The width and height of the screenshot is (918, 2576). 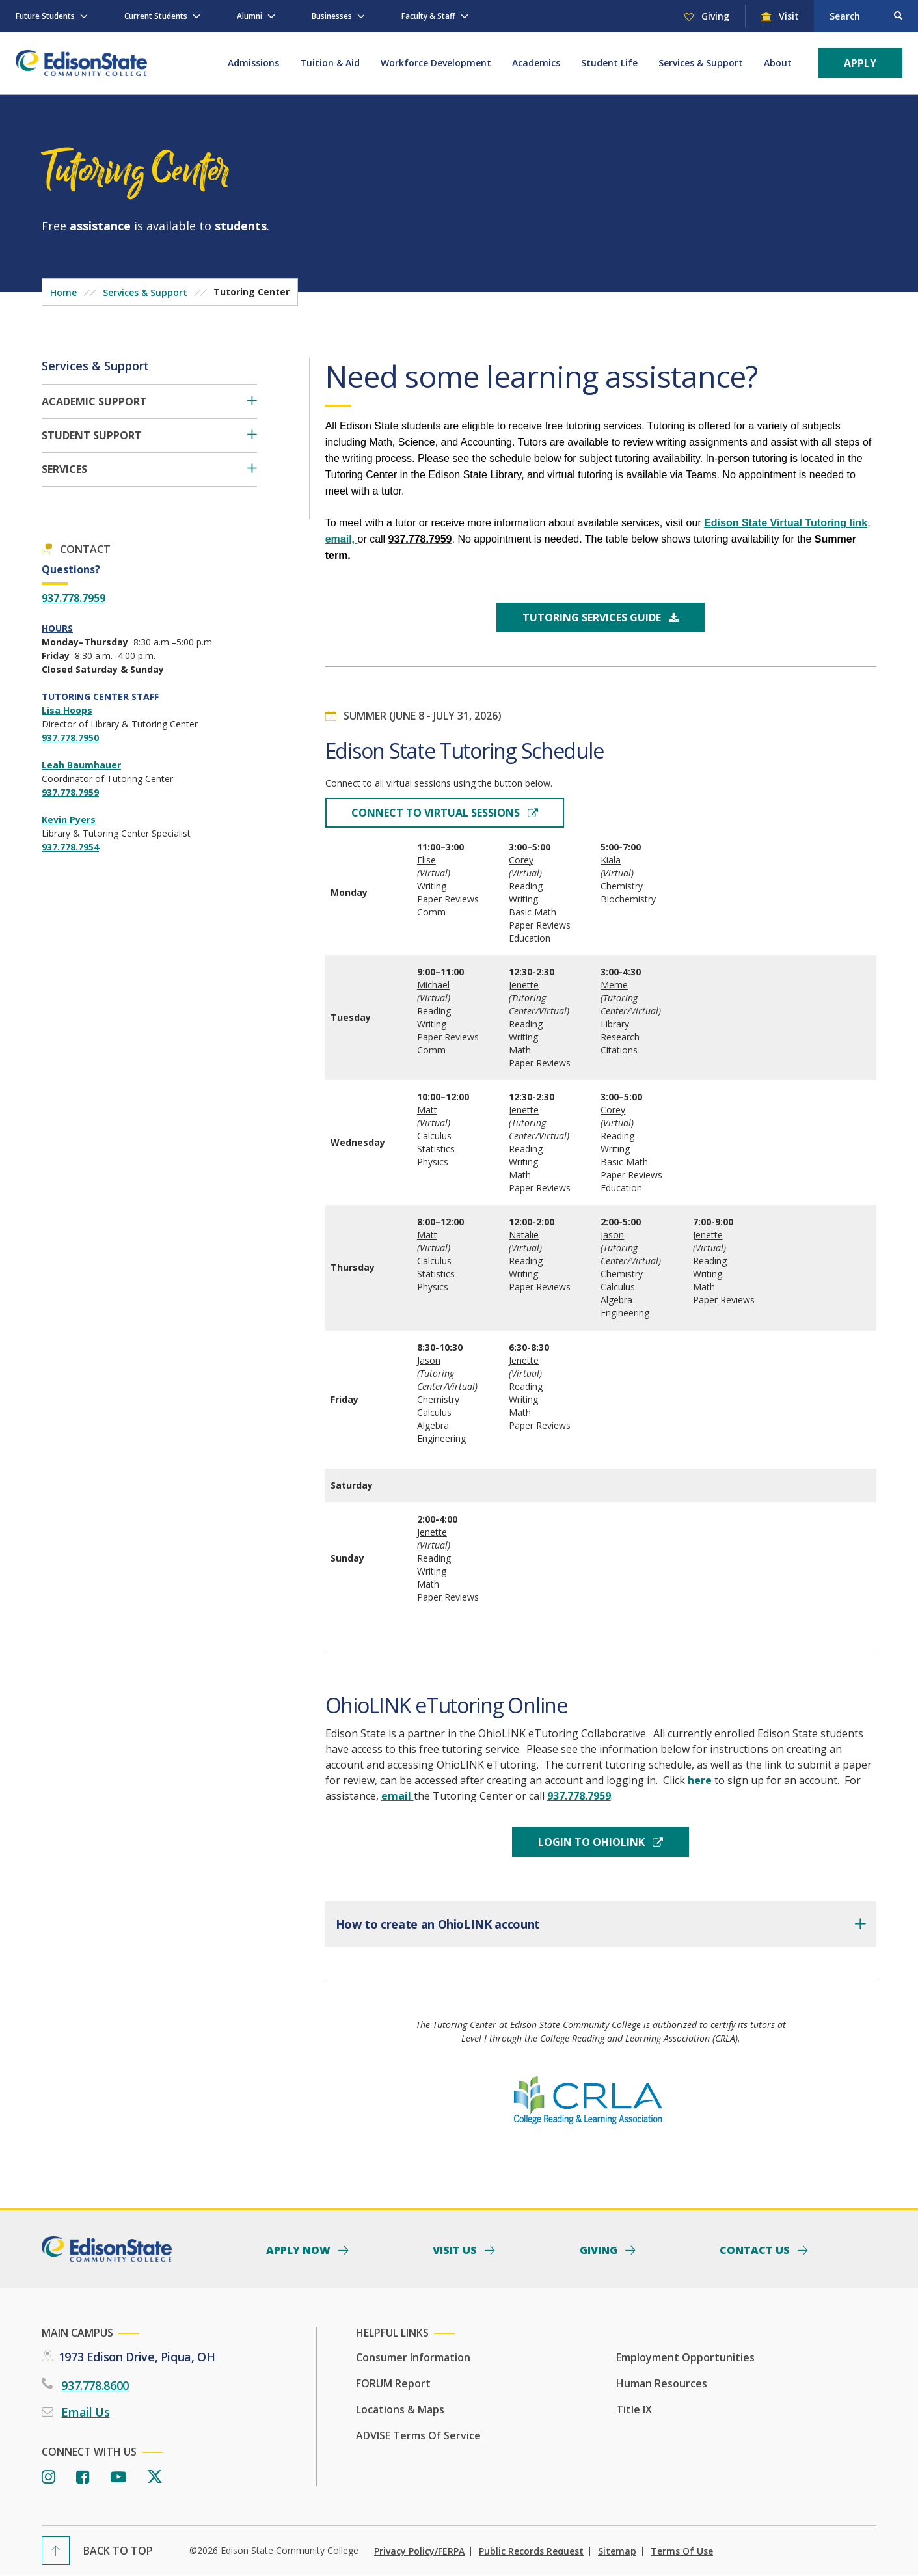 What do you see at coordinates (155, 15) in the screenshot?
I see `Current Students` at bounding box center [155, 15].